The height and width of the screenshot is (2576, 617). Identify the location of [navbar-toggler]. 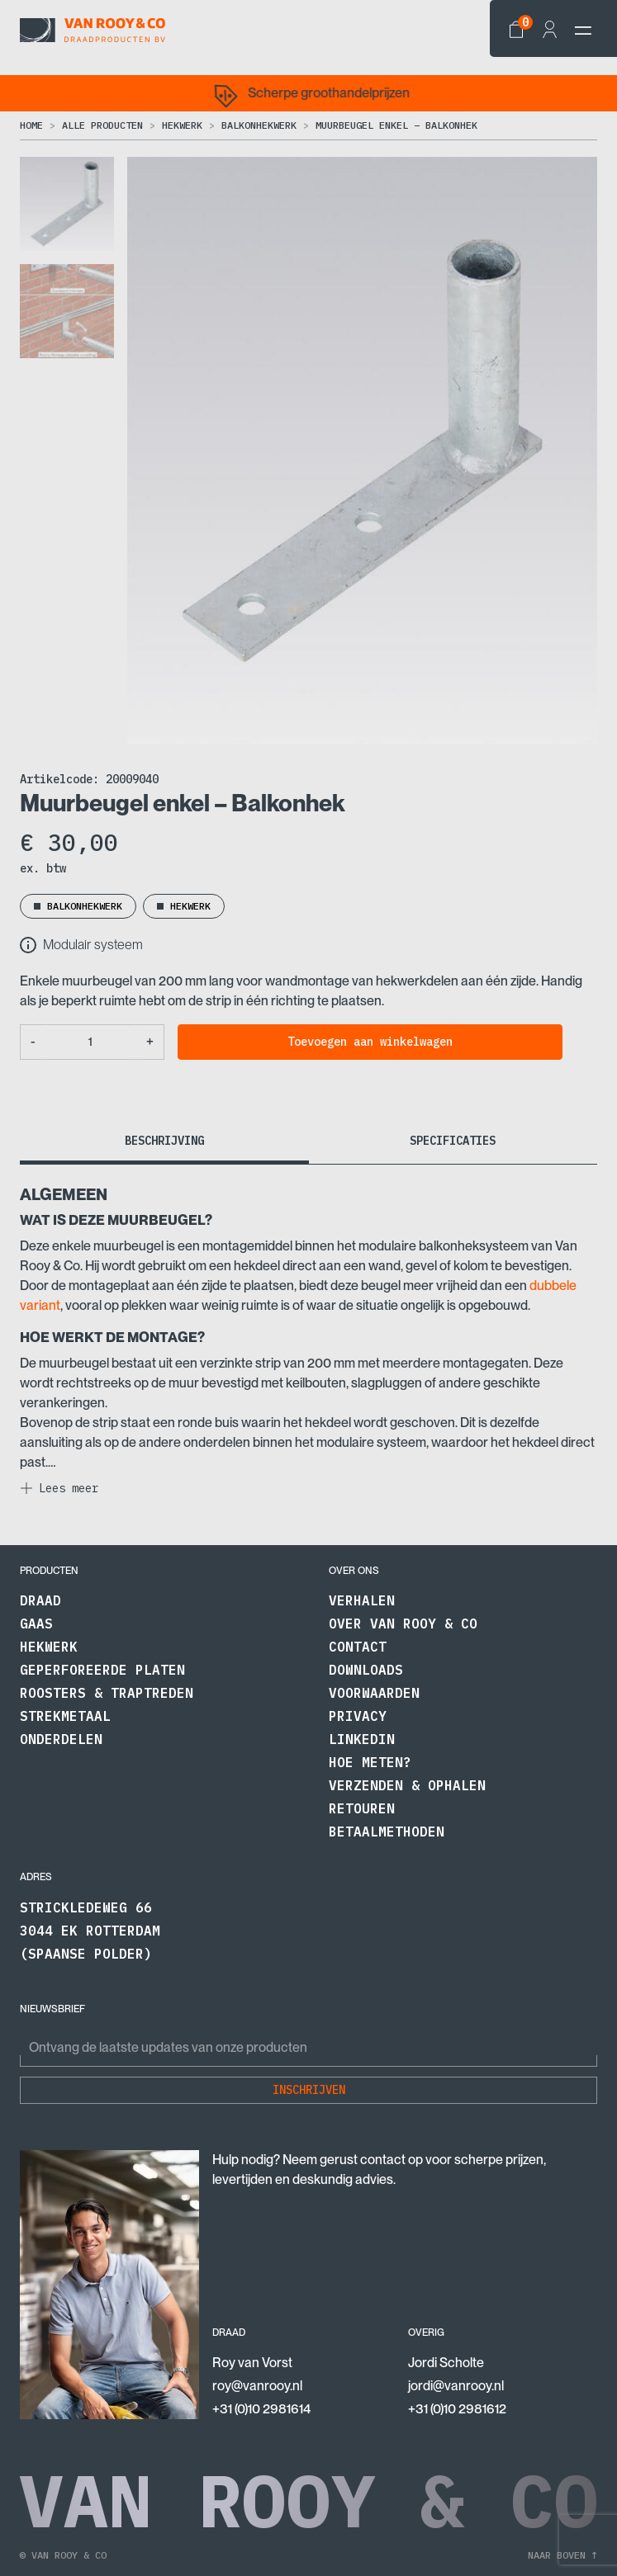
(583, 31).